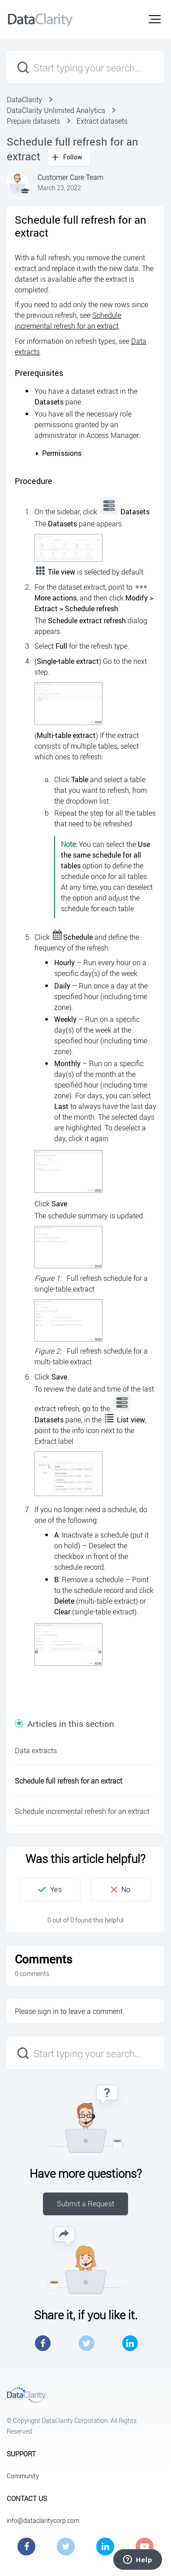  I want to click on Data extracts, so click(36, 1750).